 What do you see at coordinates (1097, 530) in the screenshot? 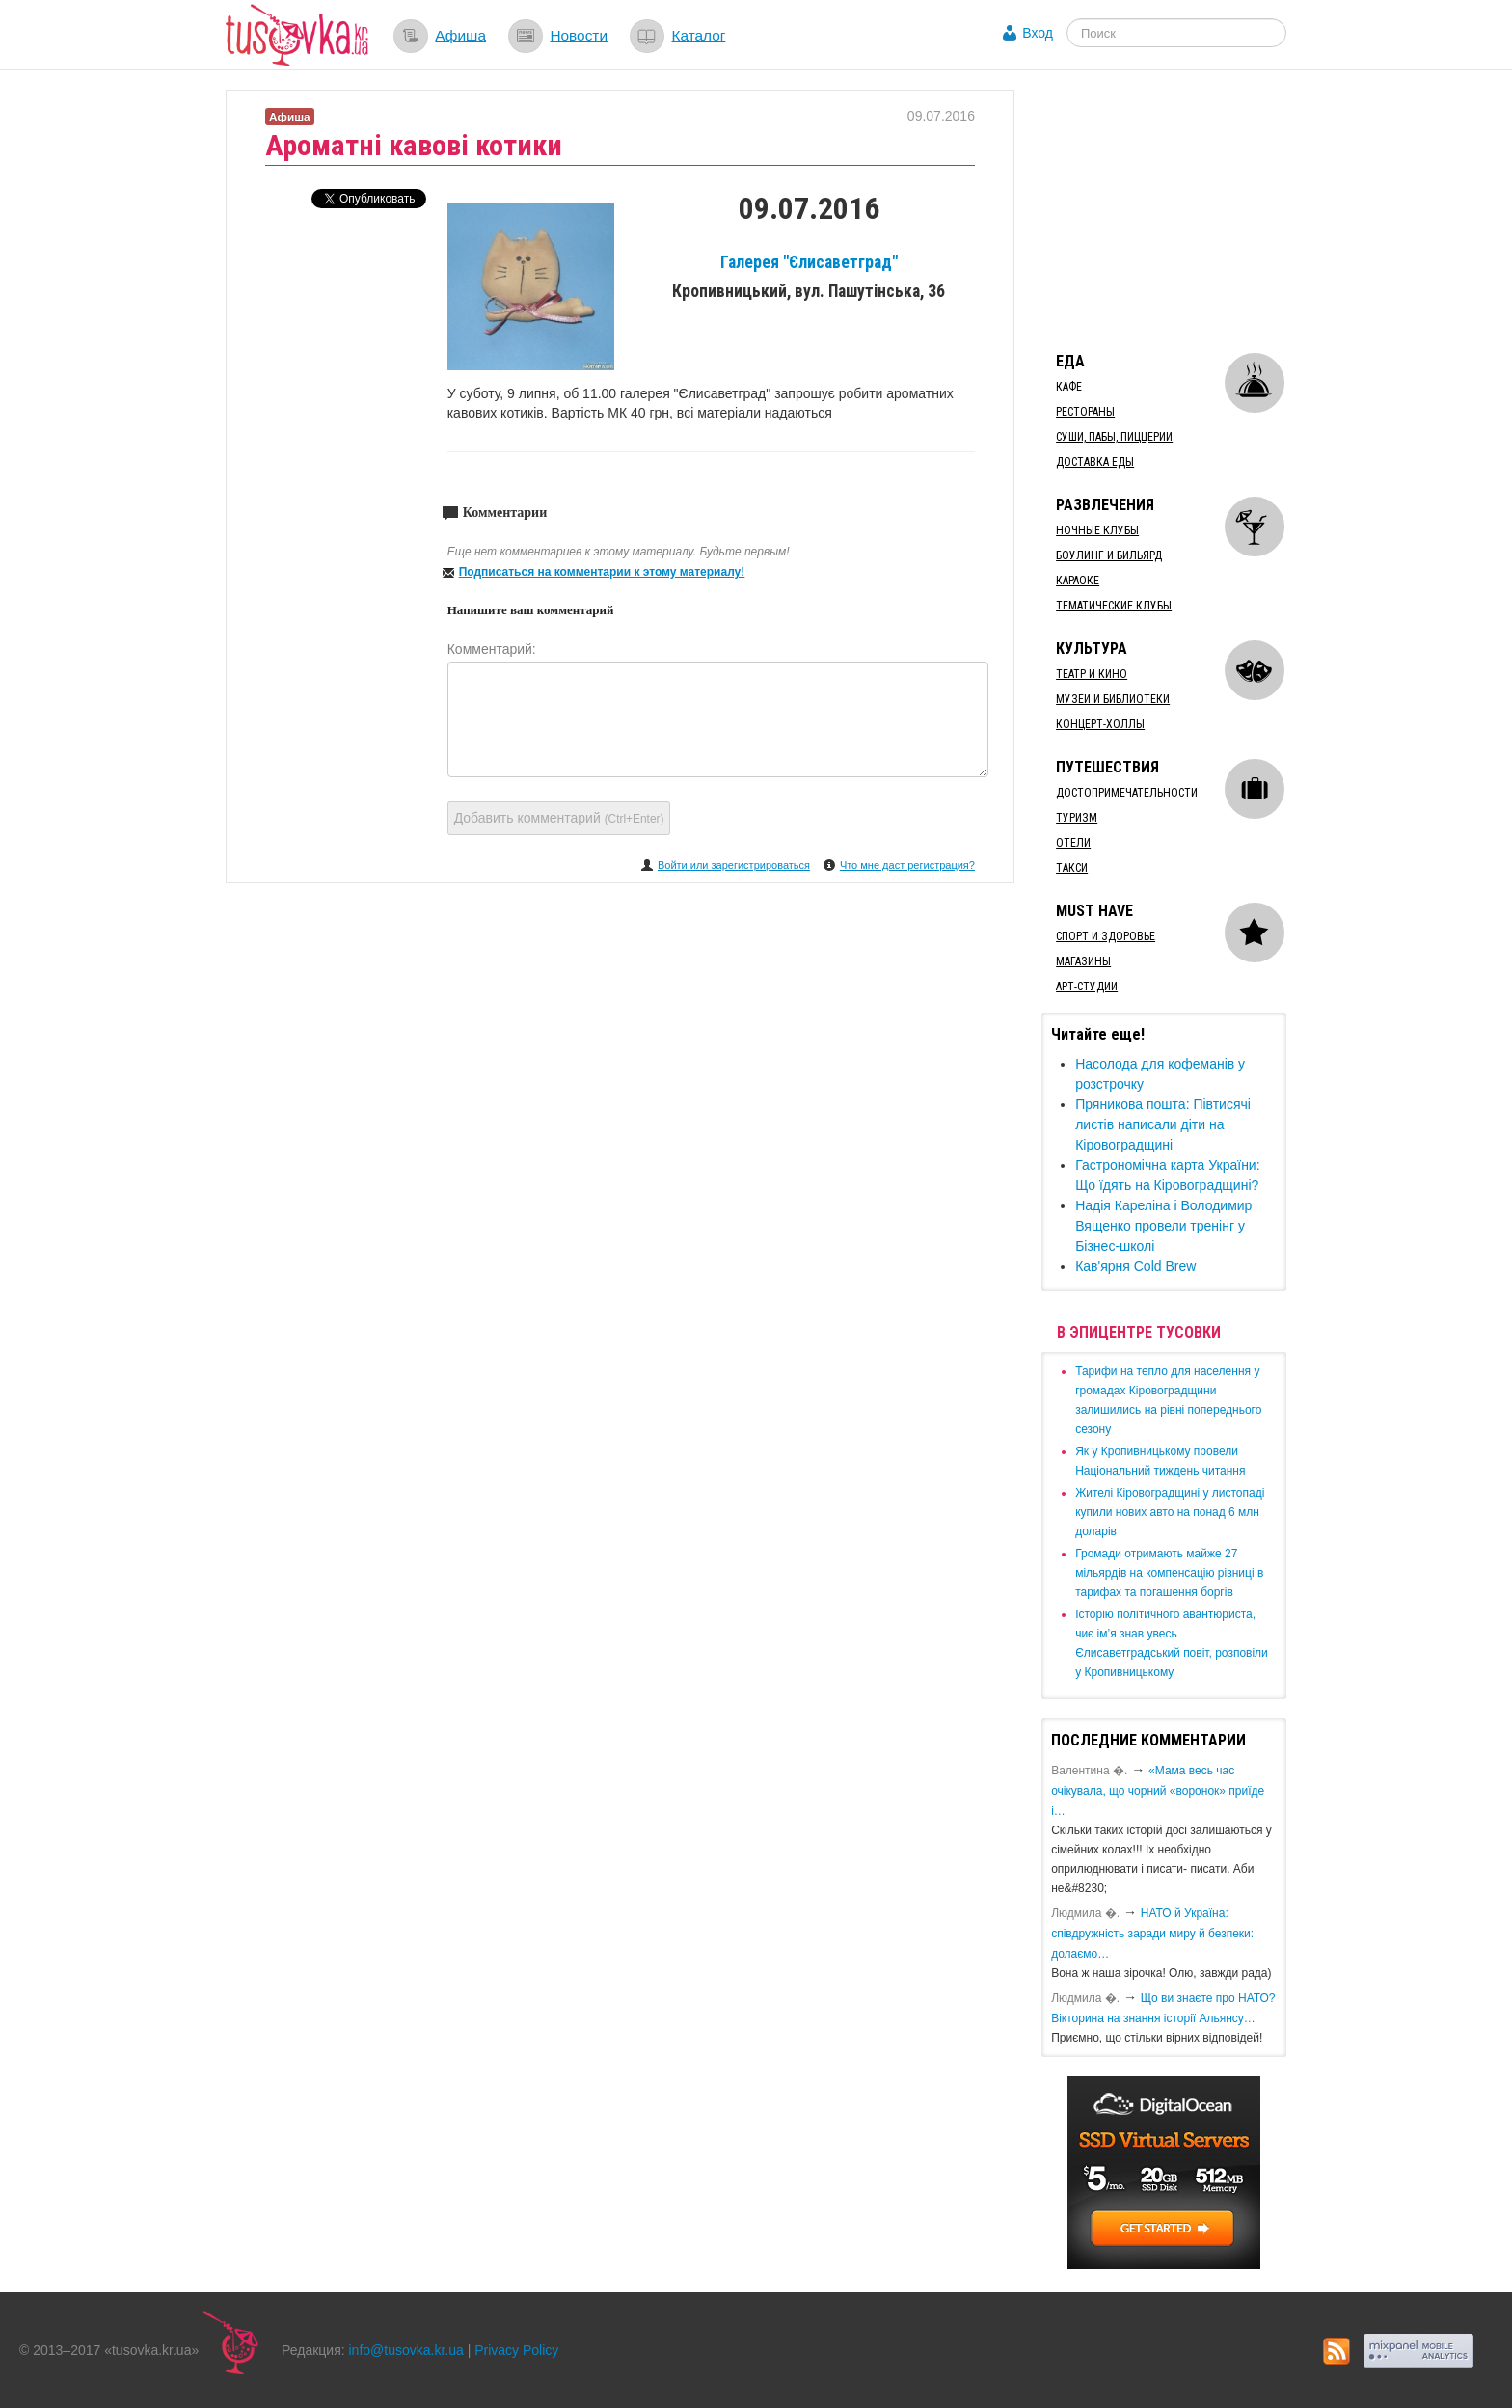
I see `Ночные клубы` at bounding box center [1097, 530].